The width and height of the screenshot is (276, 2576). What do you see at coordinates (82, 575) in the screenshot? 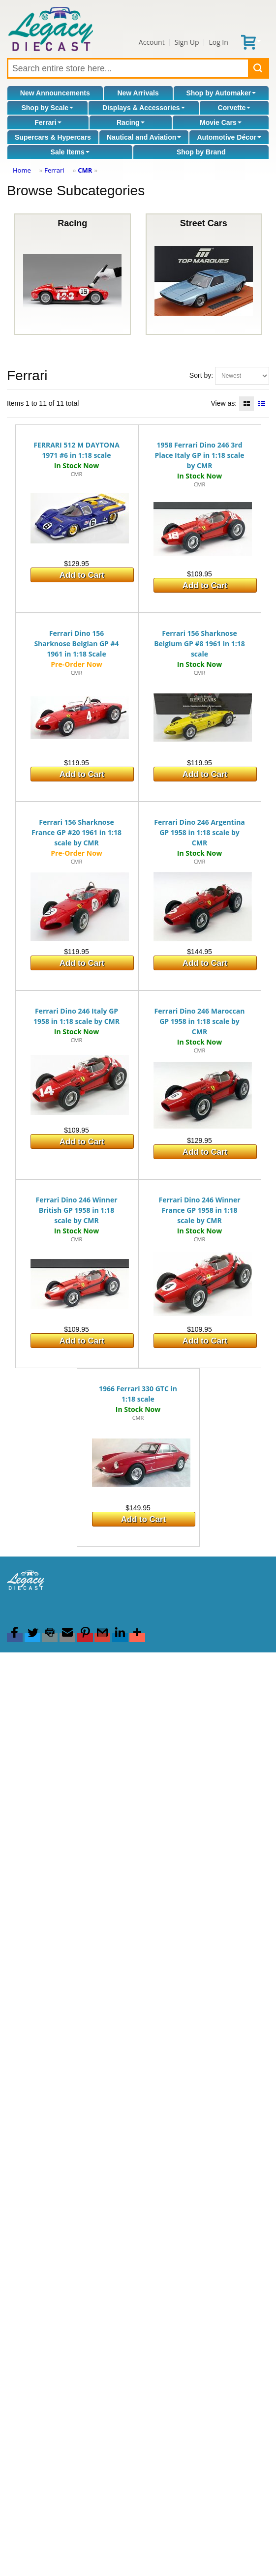
I see `Add to Cart` at bounding box center [82, 575].